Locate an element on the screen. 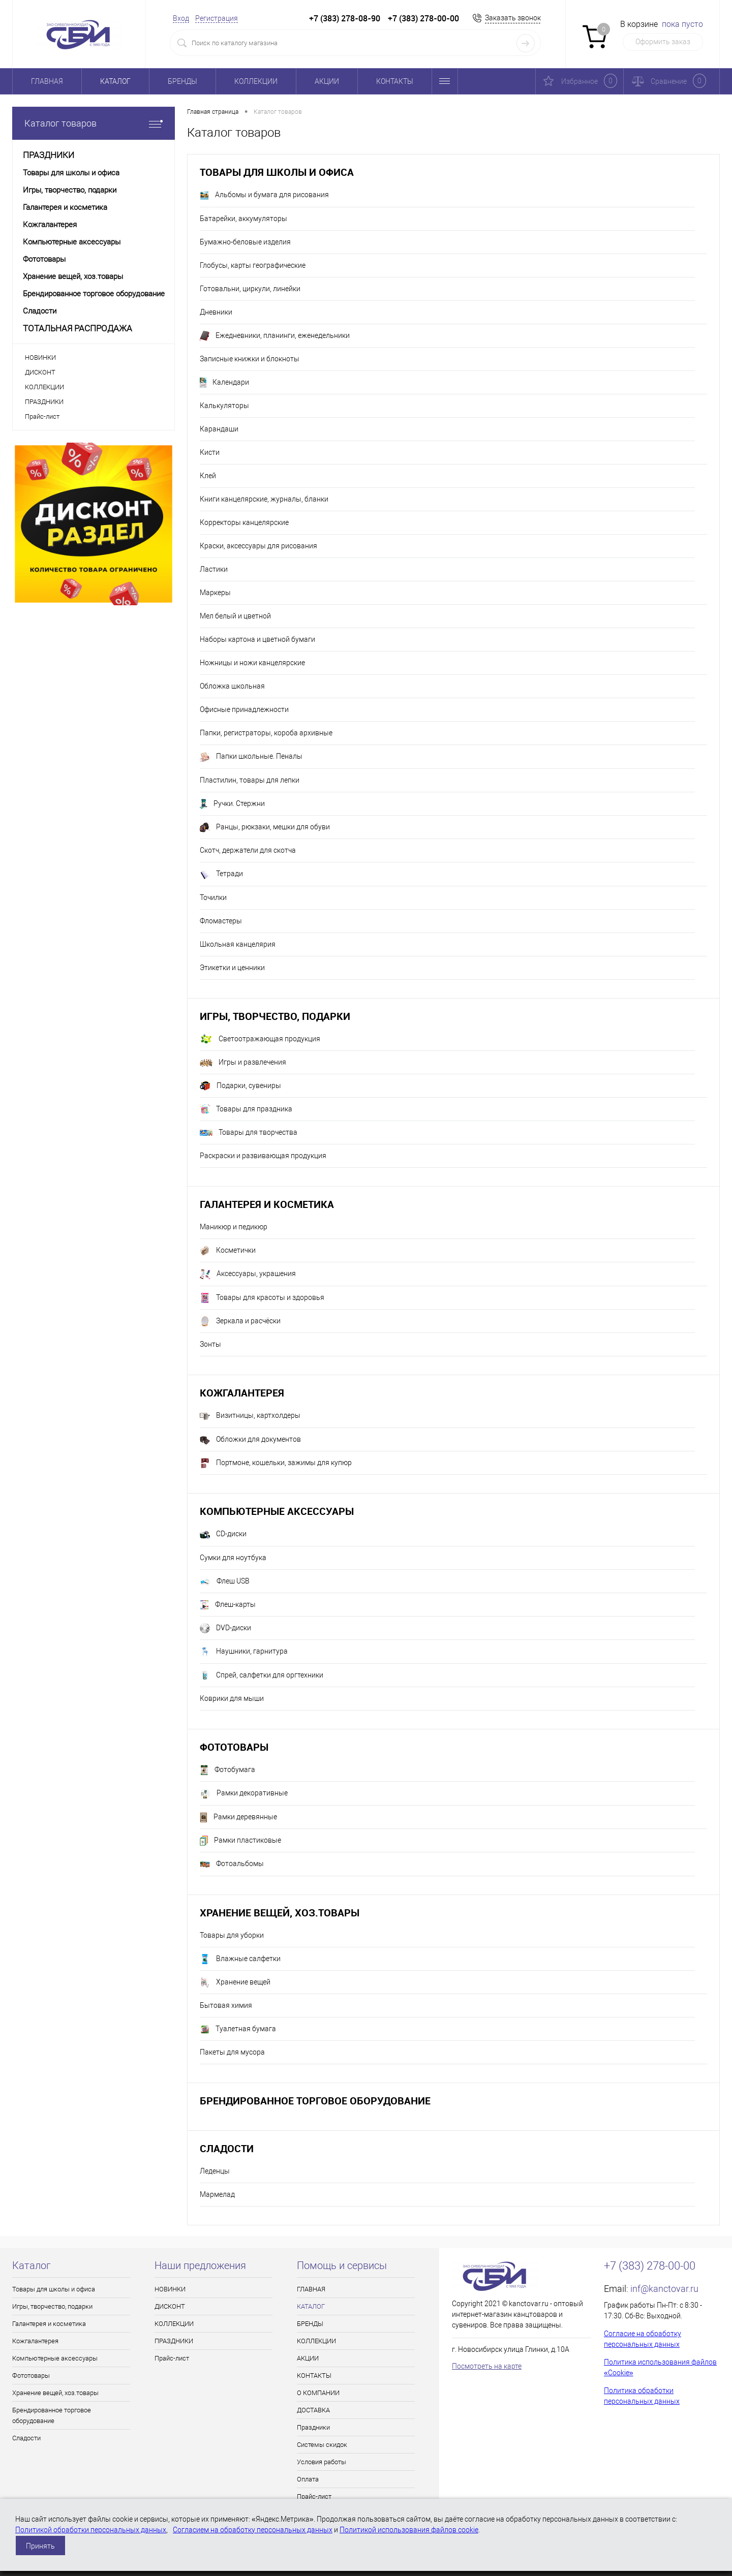 This screenshot has height=2576, width=732. Краски, аксессуары для рисования is located at coordinates (258, 546).